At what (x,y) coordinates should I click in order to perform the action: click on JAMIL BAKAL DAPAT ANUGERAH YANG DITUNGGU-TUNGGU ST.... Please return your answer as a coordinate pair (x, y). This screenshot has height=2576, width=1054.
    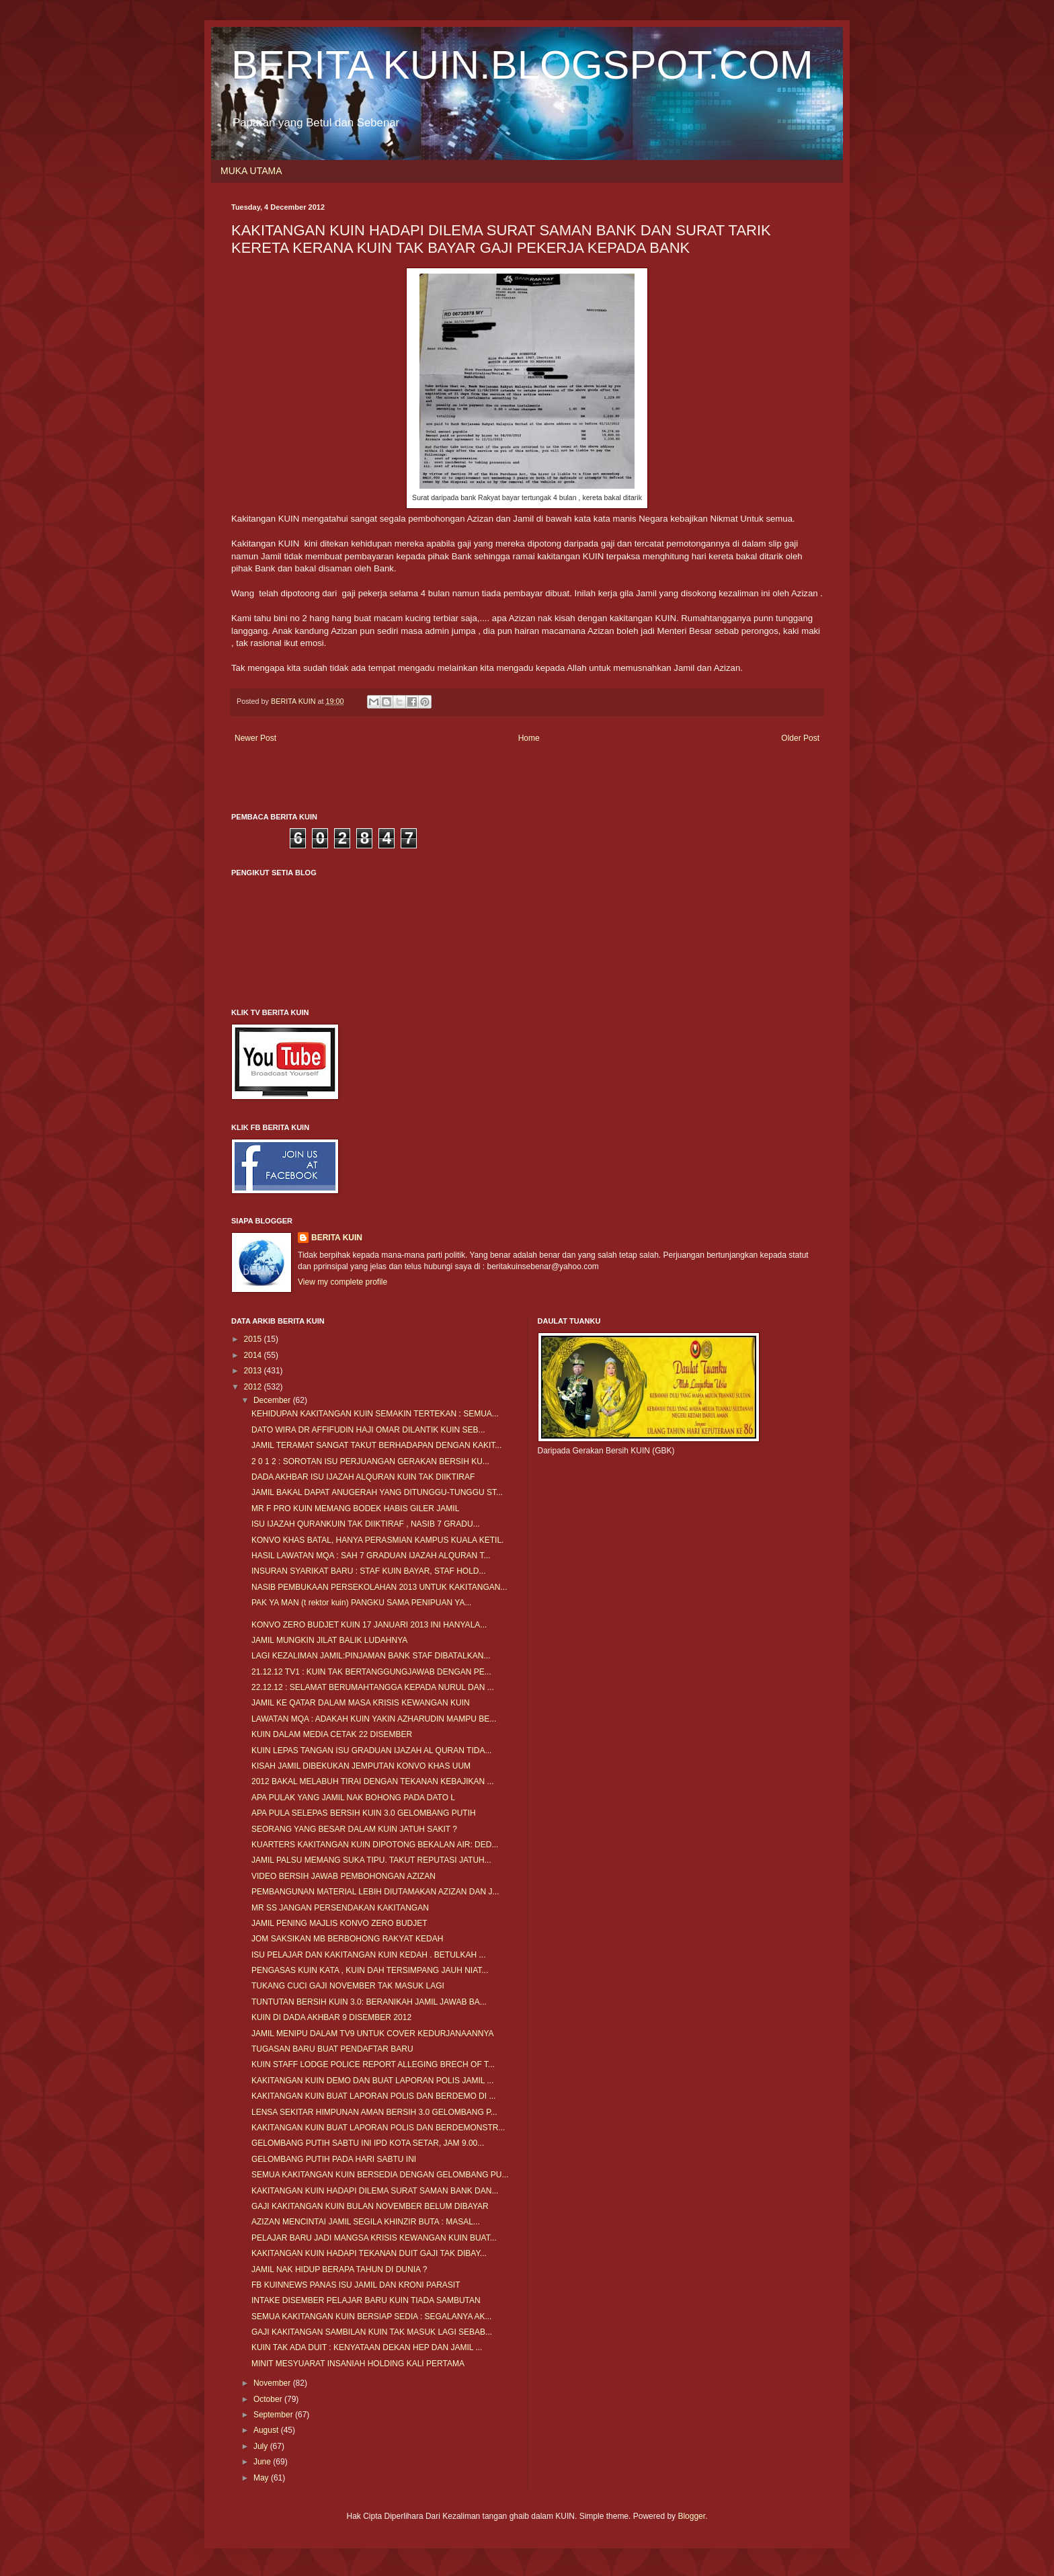
    Looking at the image, I should click on (377, 1492).